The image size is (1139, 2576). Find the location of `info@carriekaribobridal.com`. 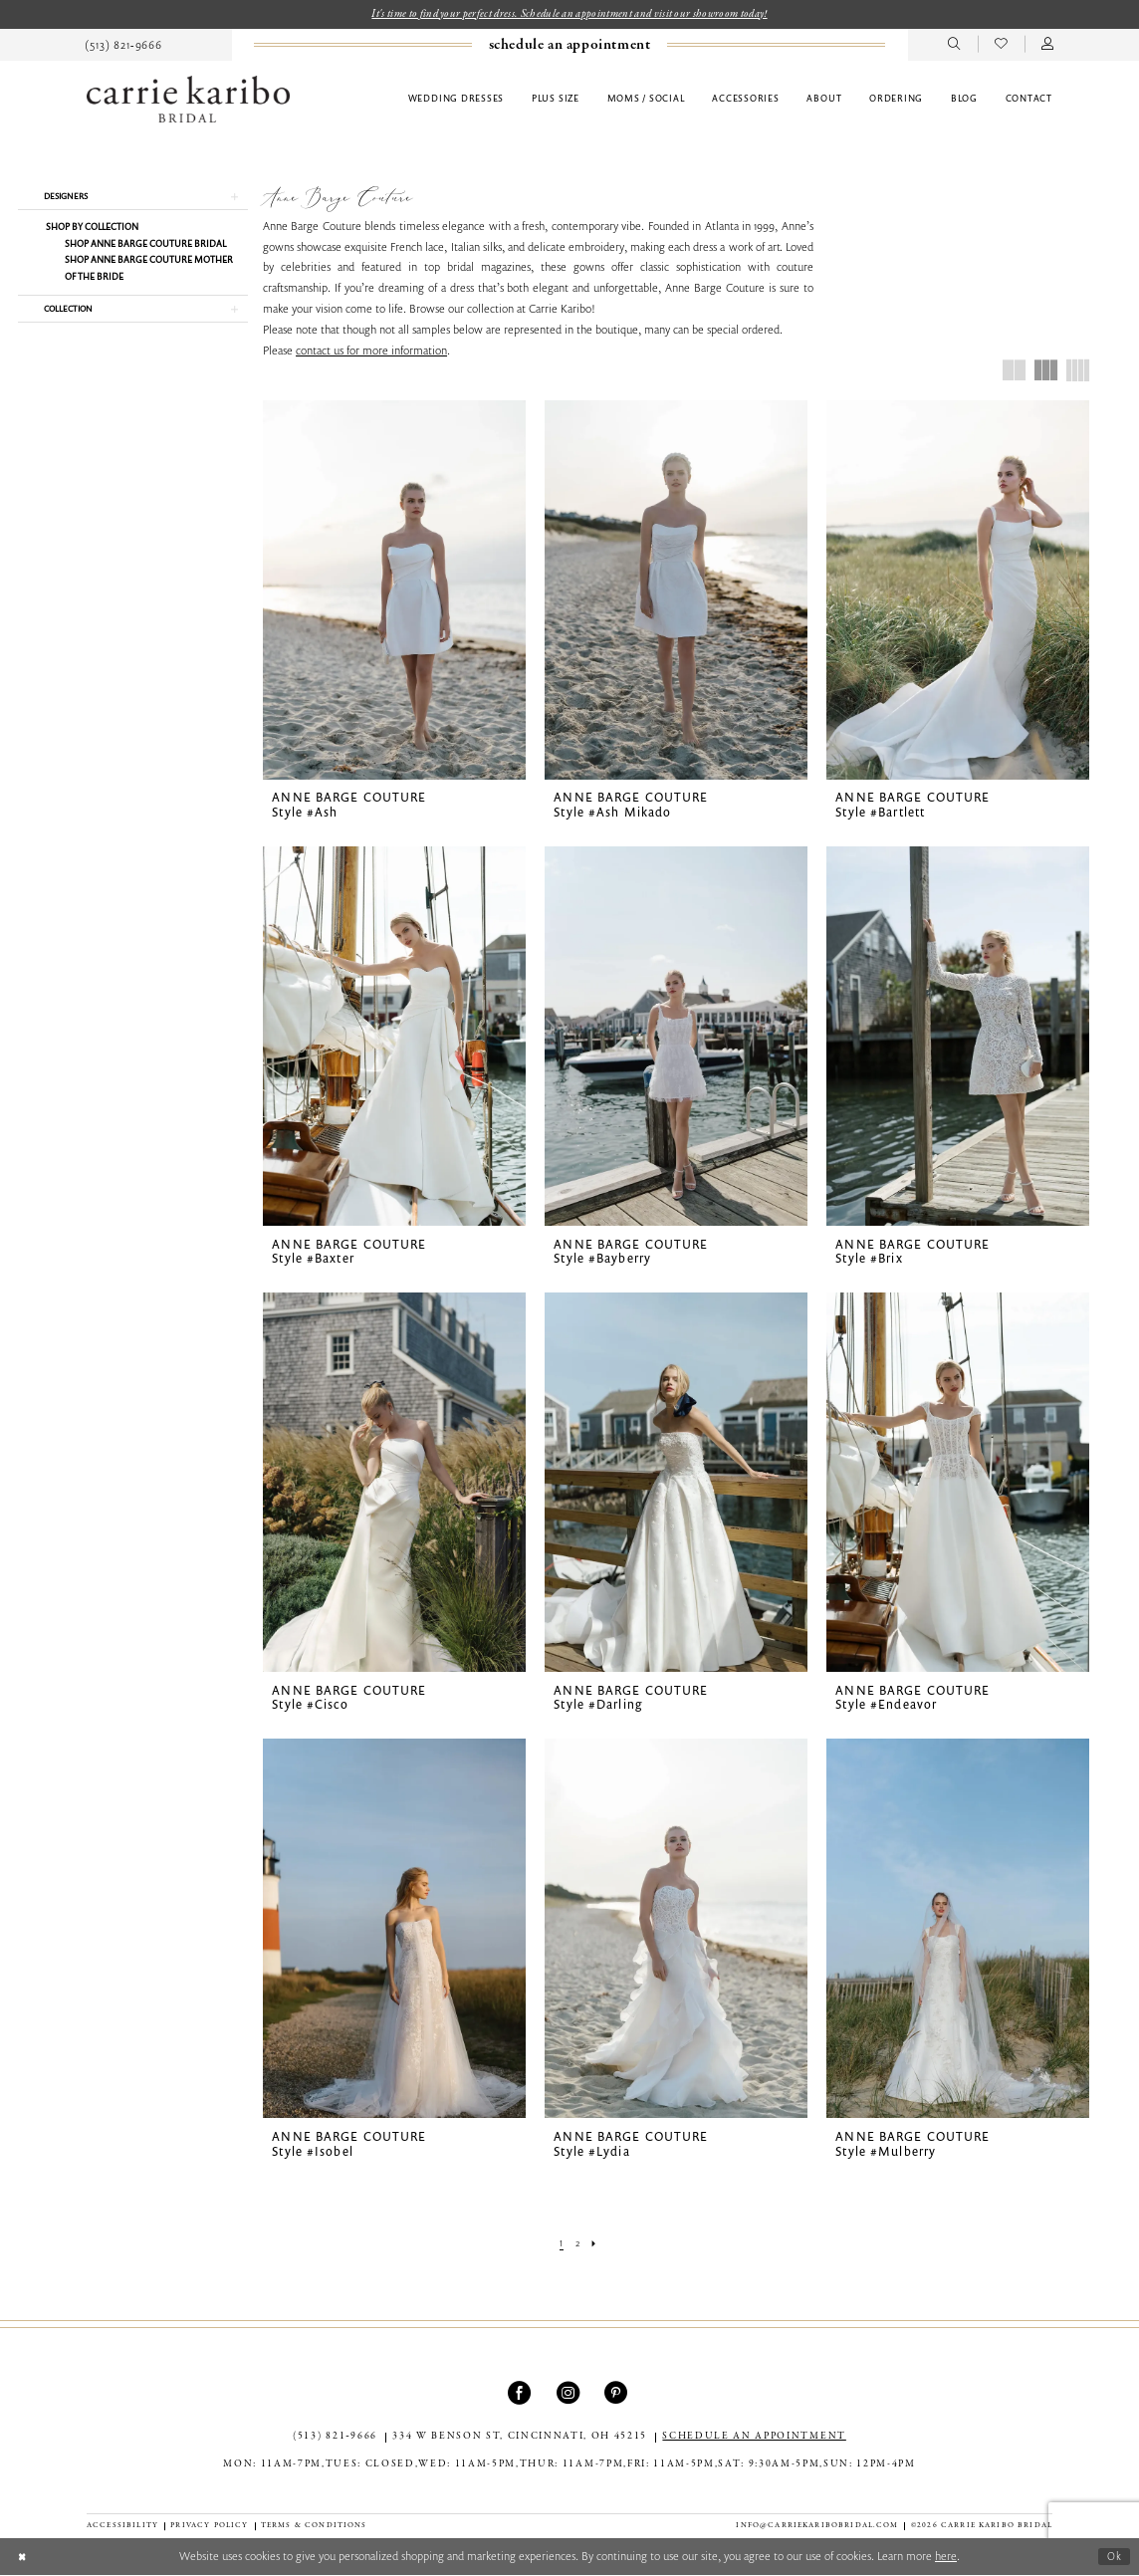

info@carriekaribobridal.com is located at coordinates (817, 2527).